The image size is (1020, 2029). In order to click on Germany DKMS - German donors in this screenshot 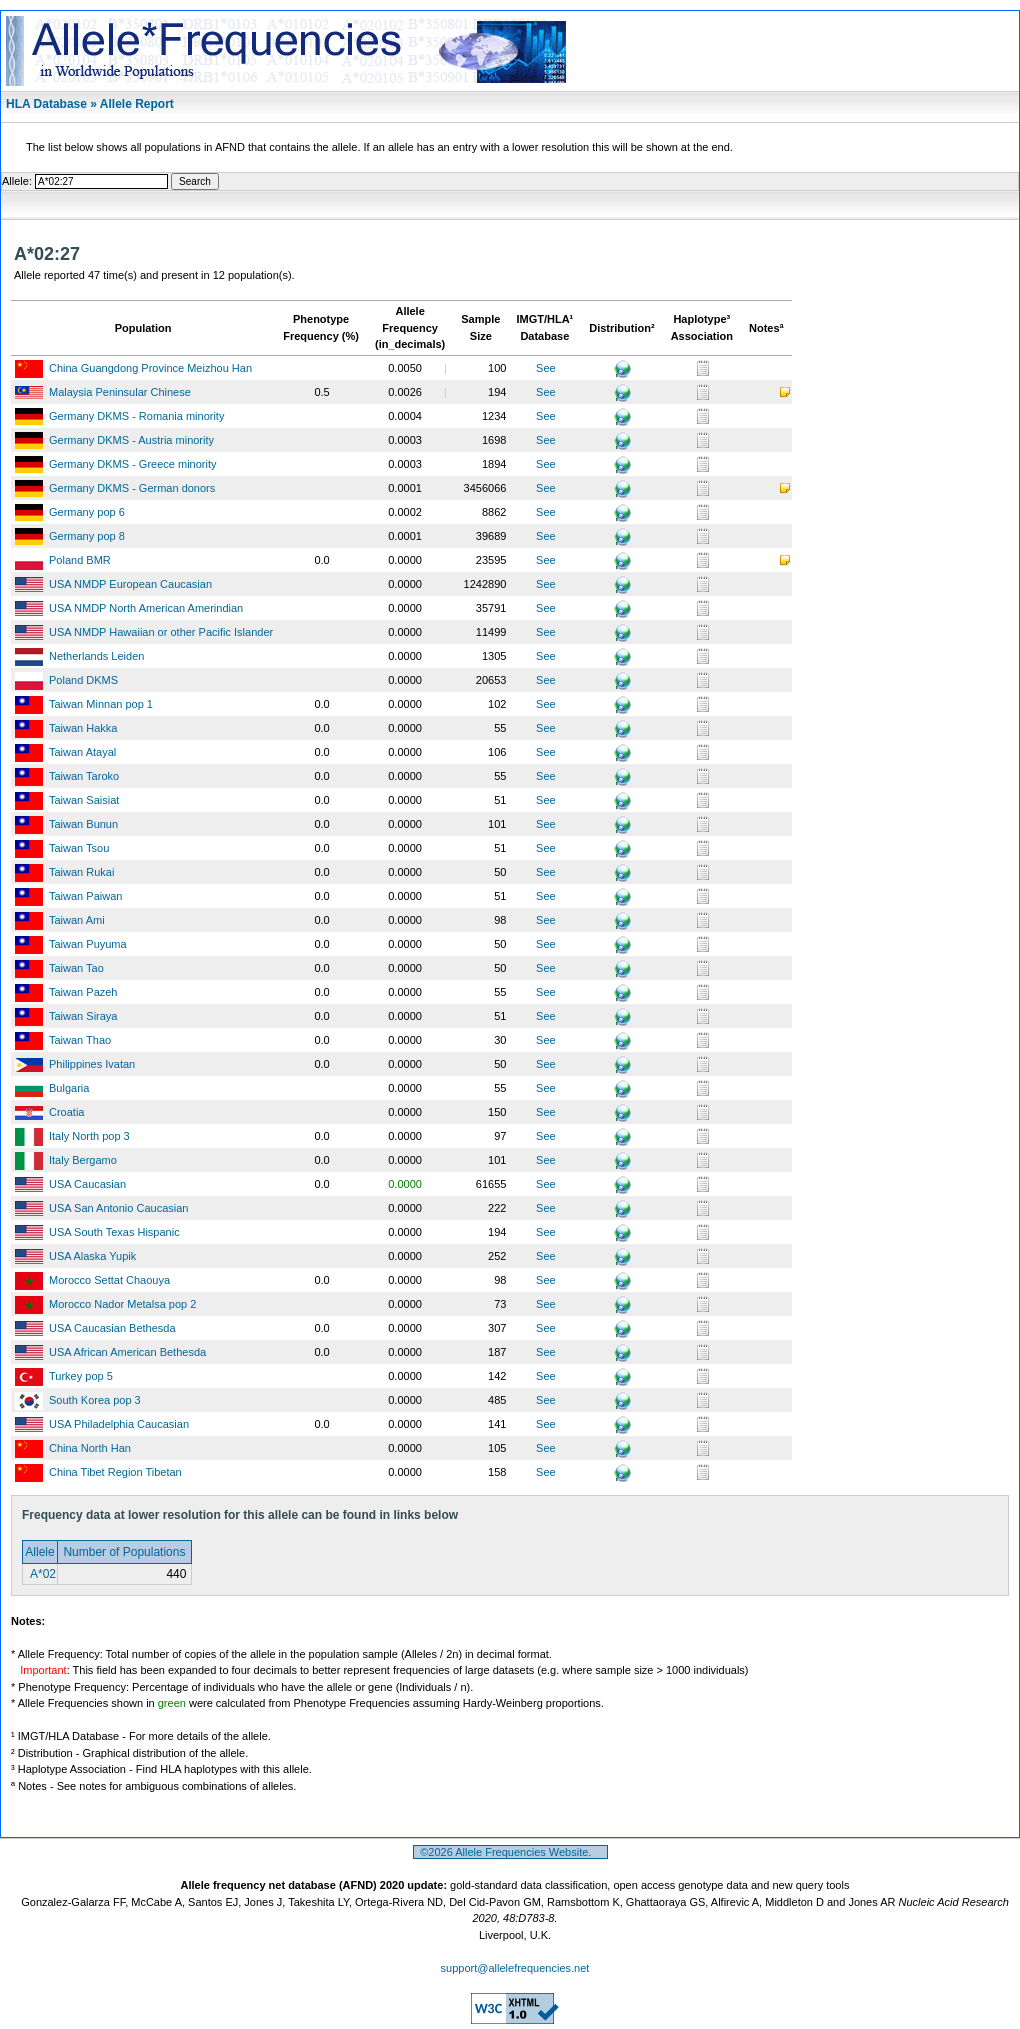, I will do `click(132, 488)`.